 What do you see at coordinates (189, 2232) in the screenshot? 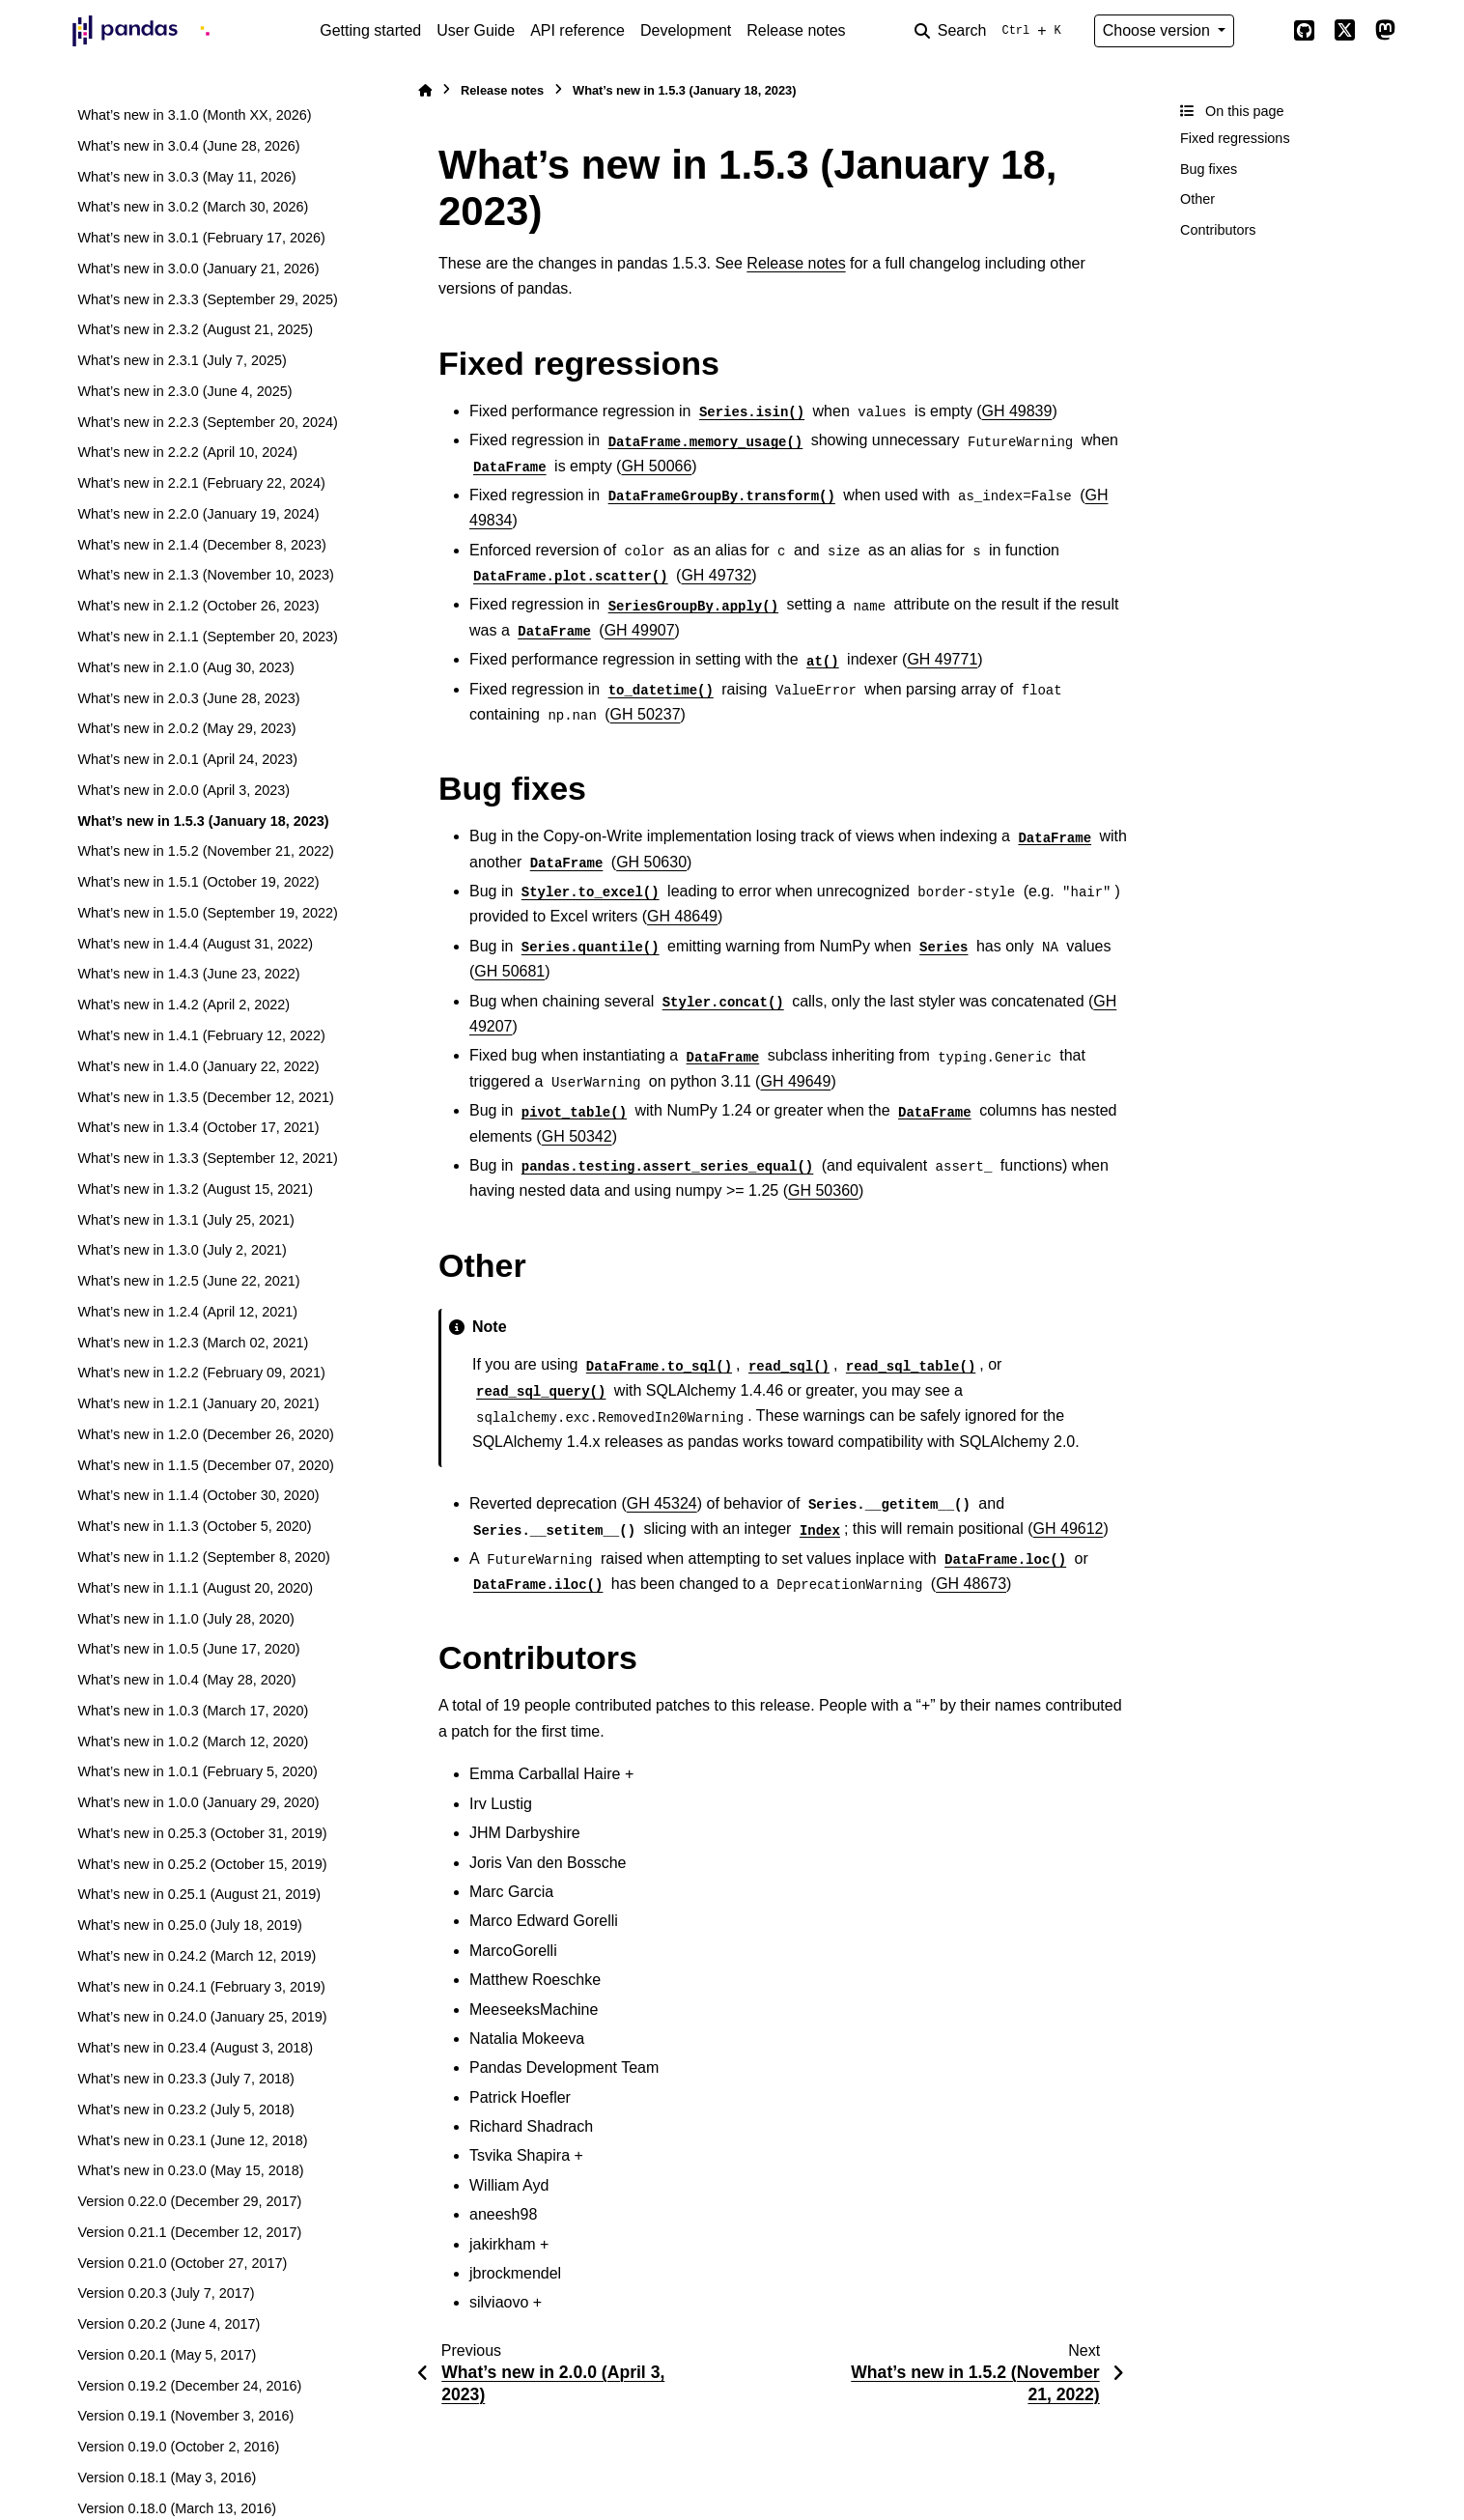
I see `Version 0.21.1 (December 12, 2017)` at bounding box center [189, 2232].